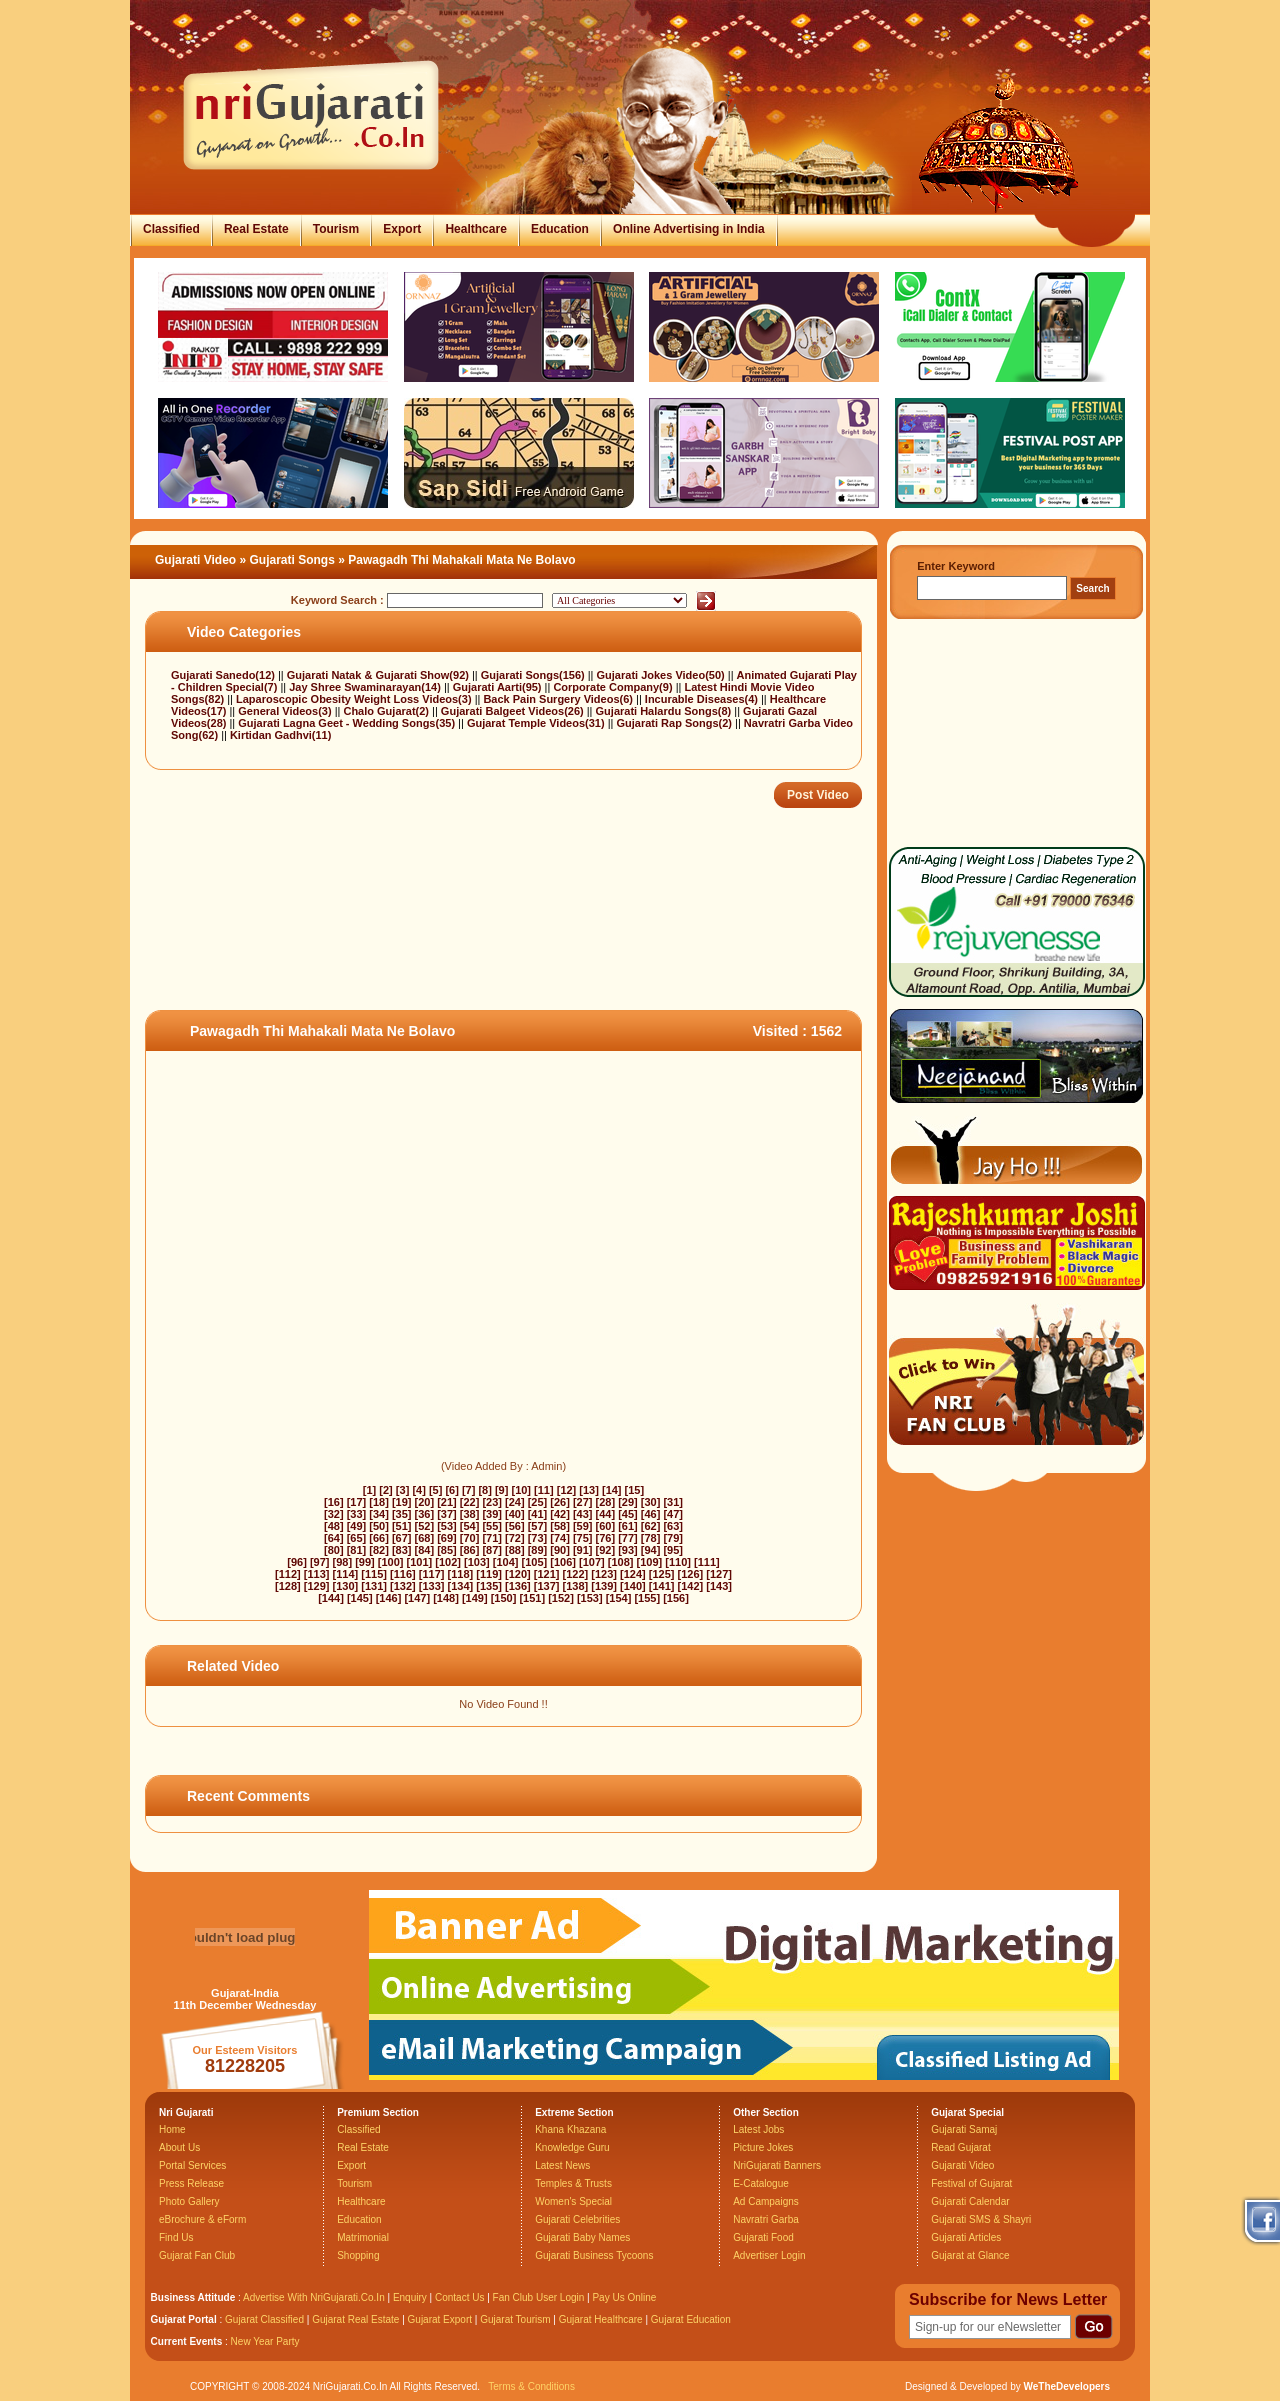  I want to click on Gujarati Sanedo(12), so click(224, 675).